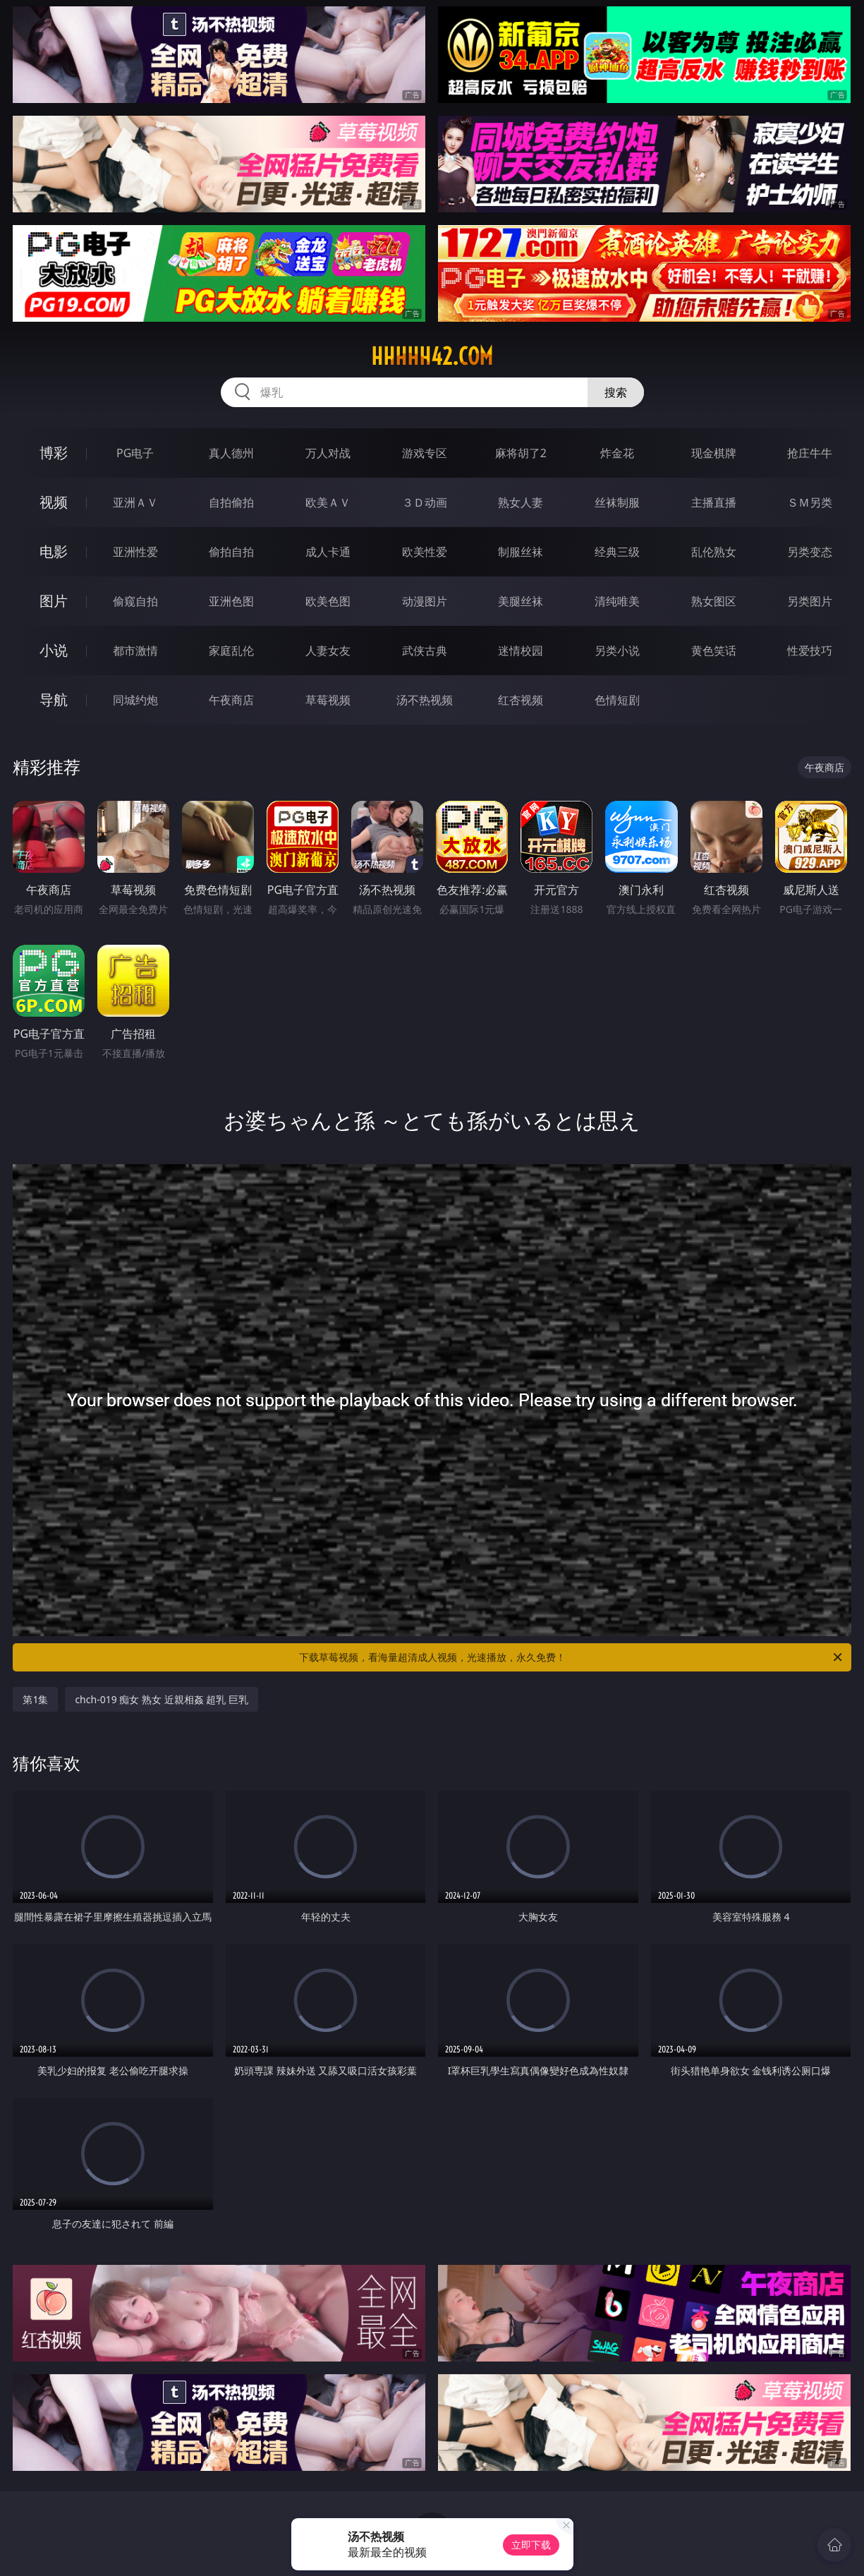  Describe the element at coordinates (531, 2544) in the screenshot. I see `立即下载` at that location.